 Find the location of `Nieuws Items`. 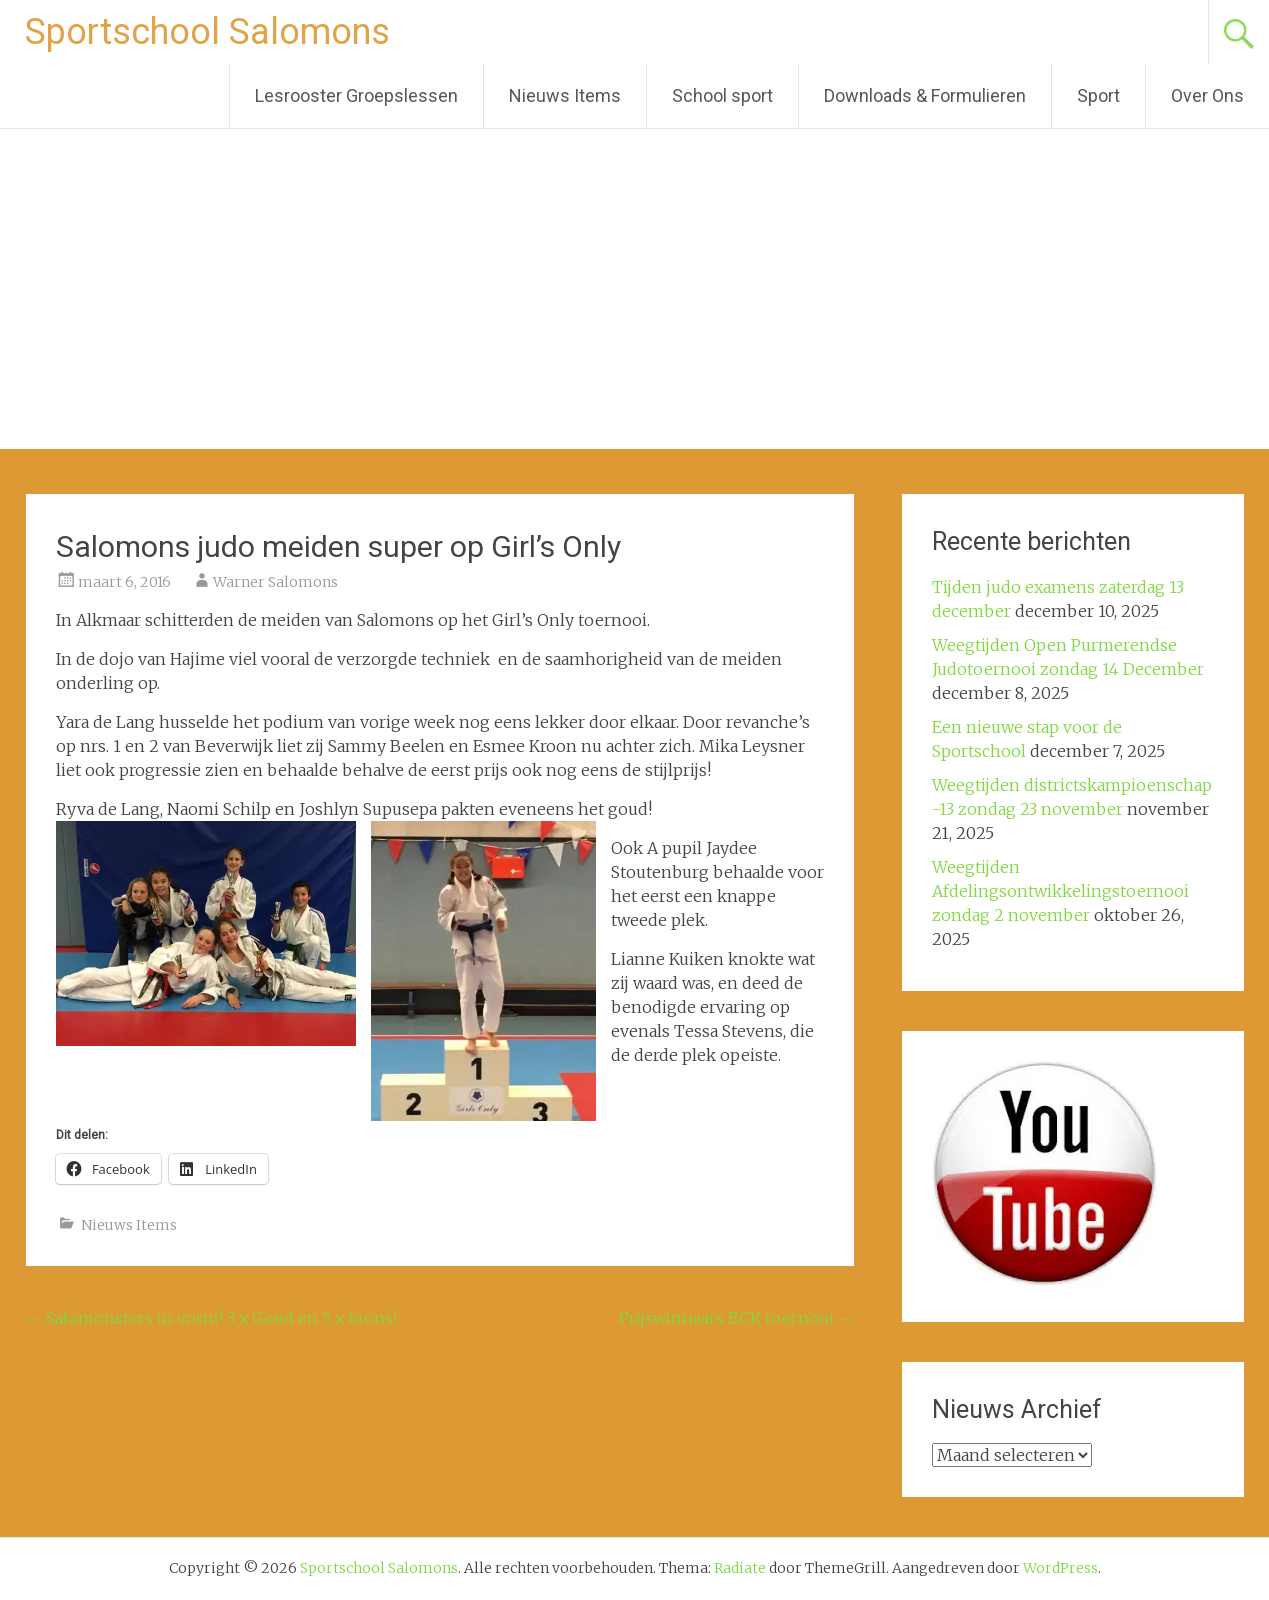

Nieuws Items is located at coordinates (565, 95).